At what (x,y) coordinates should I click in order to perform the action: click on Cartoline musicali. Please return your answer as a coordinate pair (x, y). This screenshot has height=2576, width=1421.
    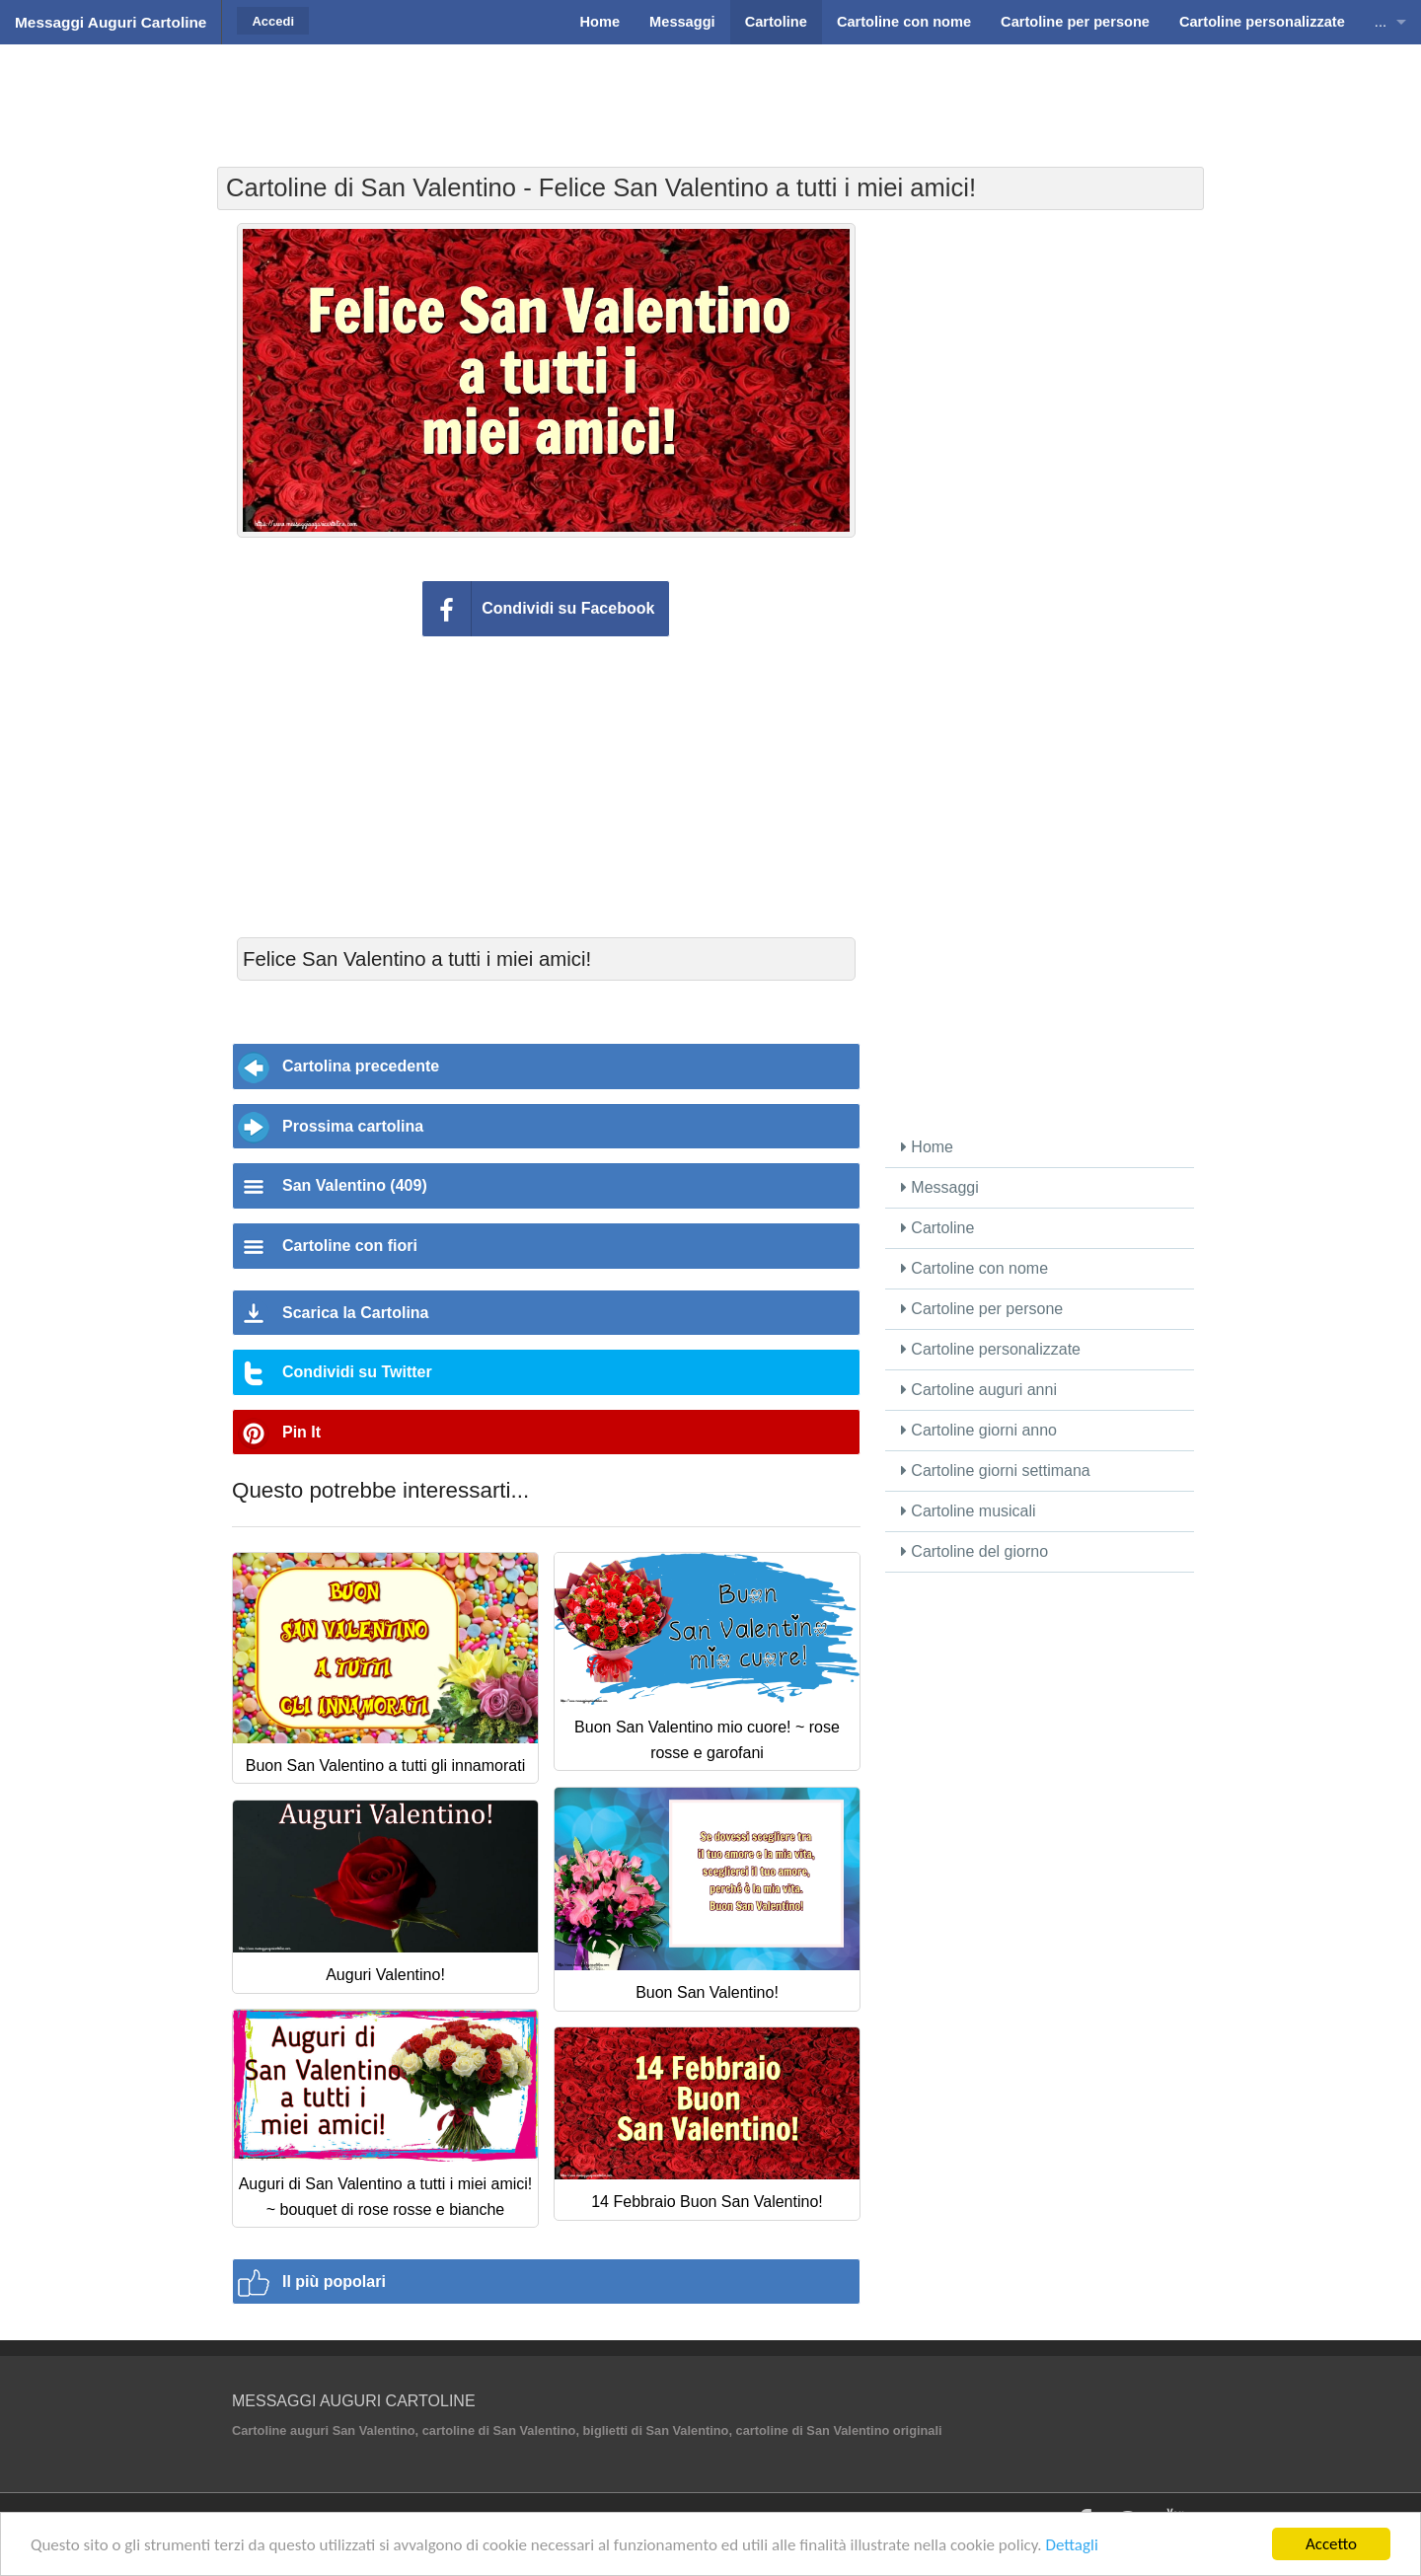
    Looking at the image, I should click on (968, 1511).